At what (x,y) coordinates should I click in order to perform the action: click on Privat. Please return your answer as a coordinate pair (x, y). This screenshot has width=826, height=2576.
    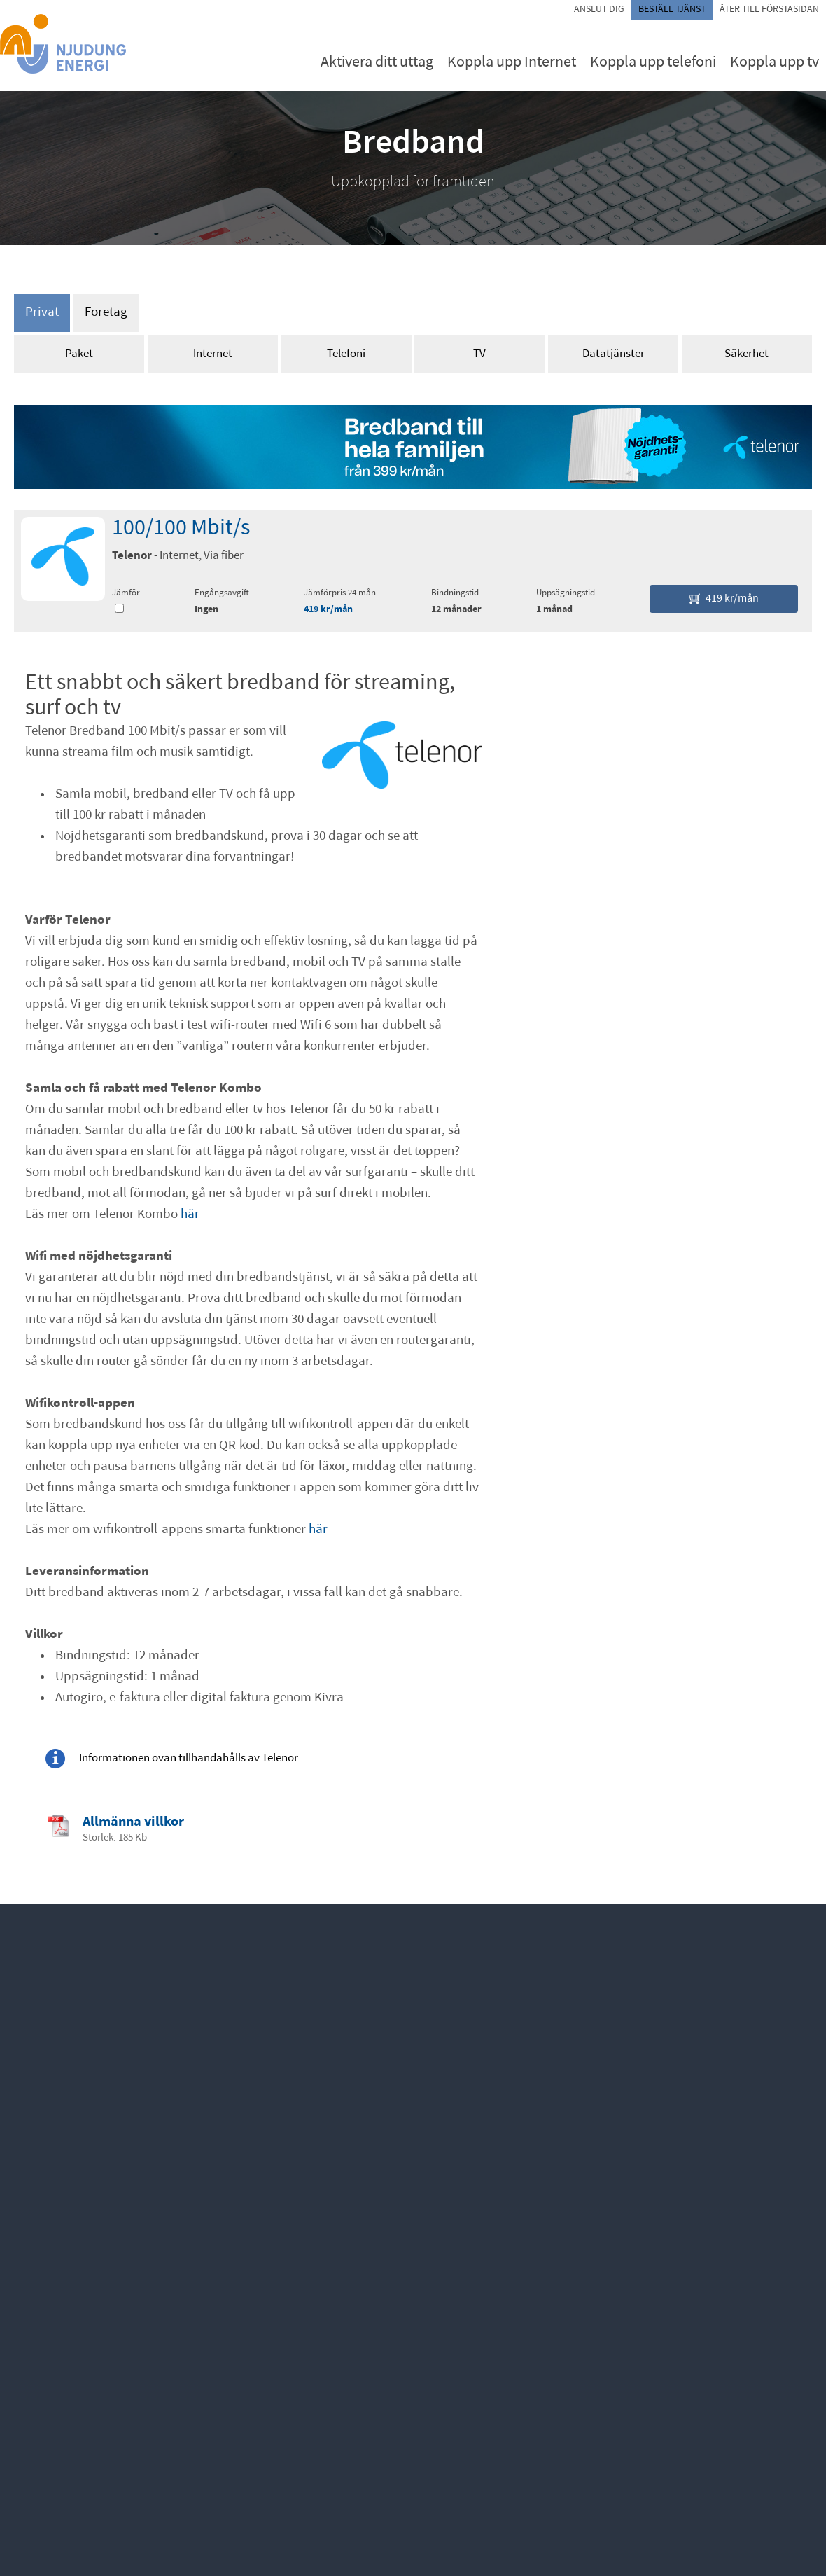
    Looking at the image, I should click on (42, 312).